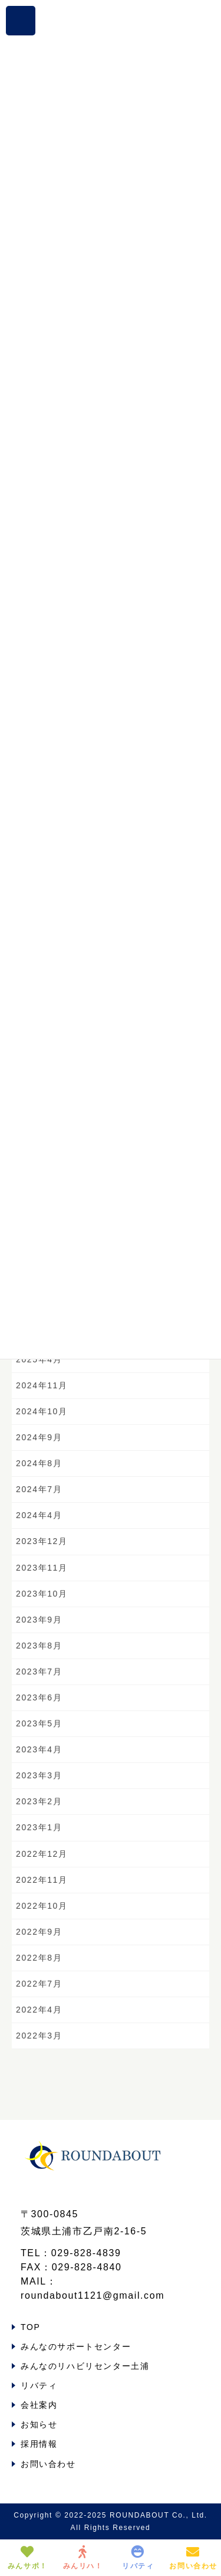  I want to click on 2023年5月, so click(39, 1723).